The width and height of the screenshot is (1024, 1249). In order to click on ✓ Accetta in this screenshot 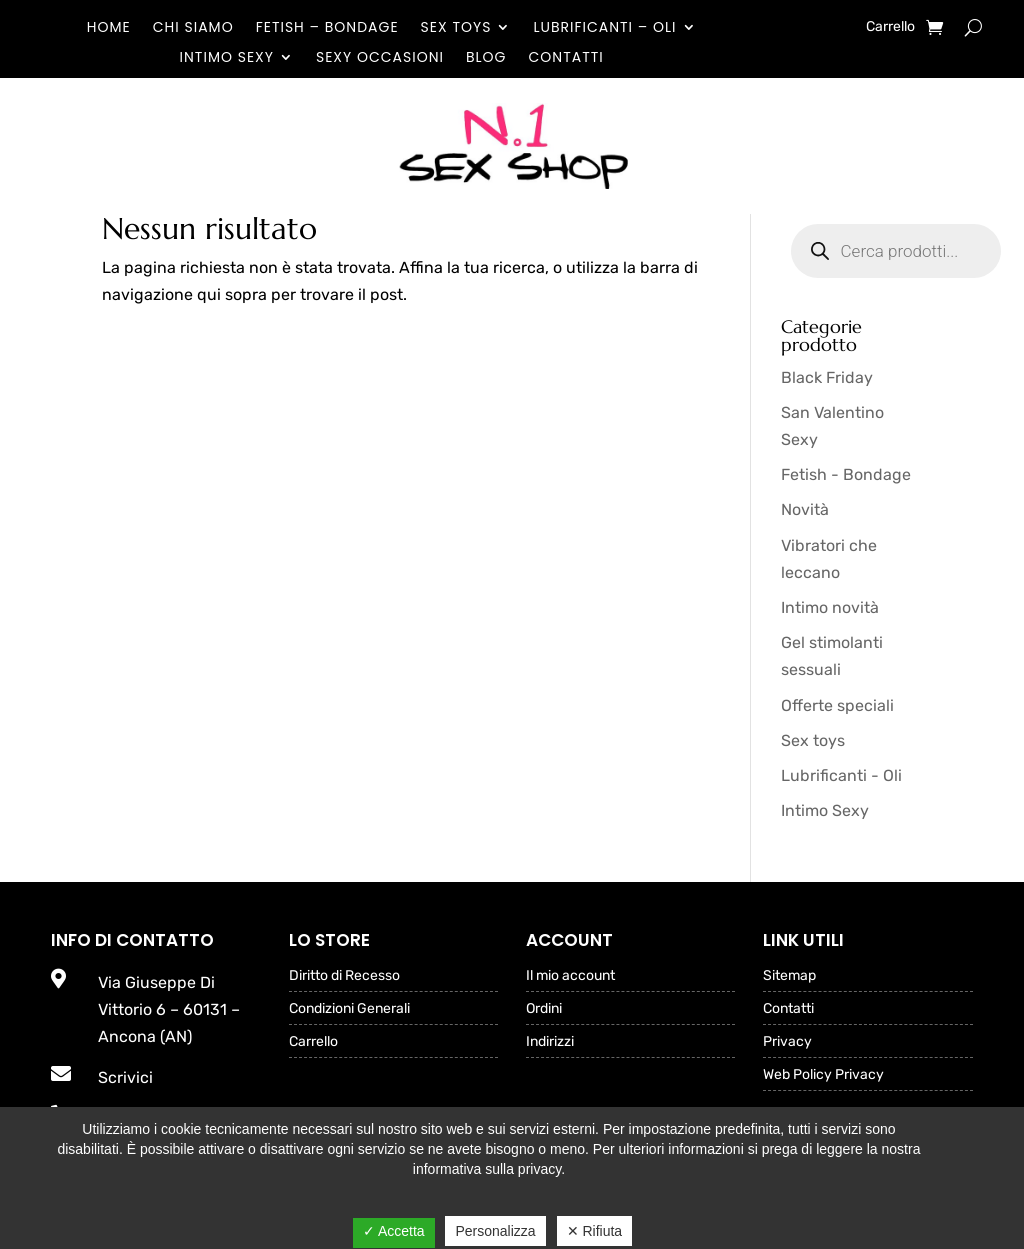, I will do `click(394, 1231)`.